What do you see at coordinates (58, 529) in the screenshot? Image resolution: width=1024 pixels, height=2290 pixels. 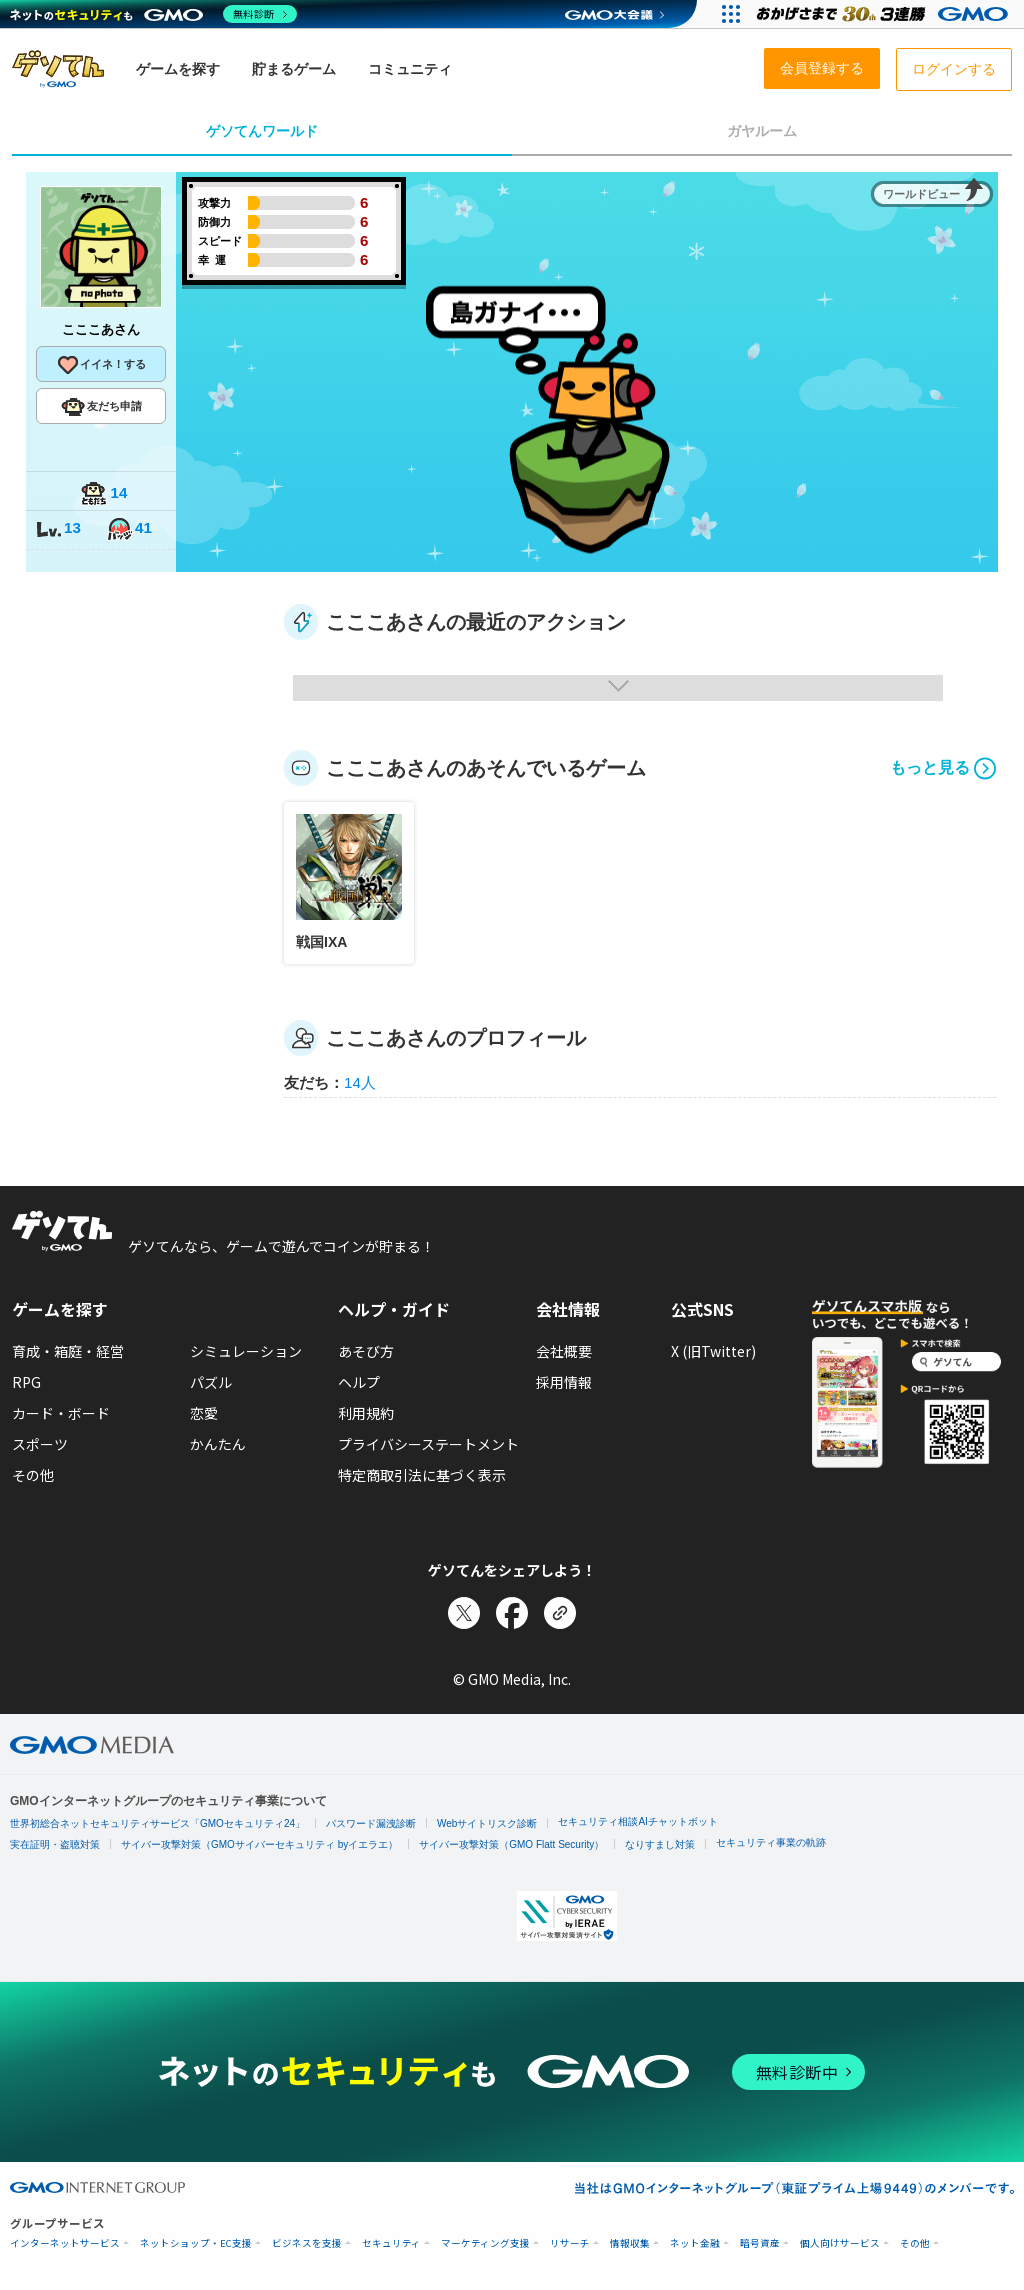 I see `13` at bounding box center [58, 529].